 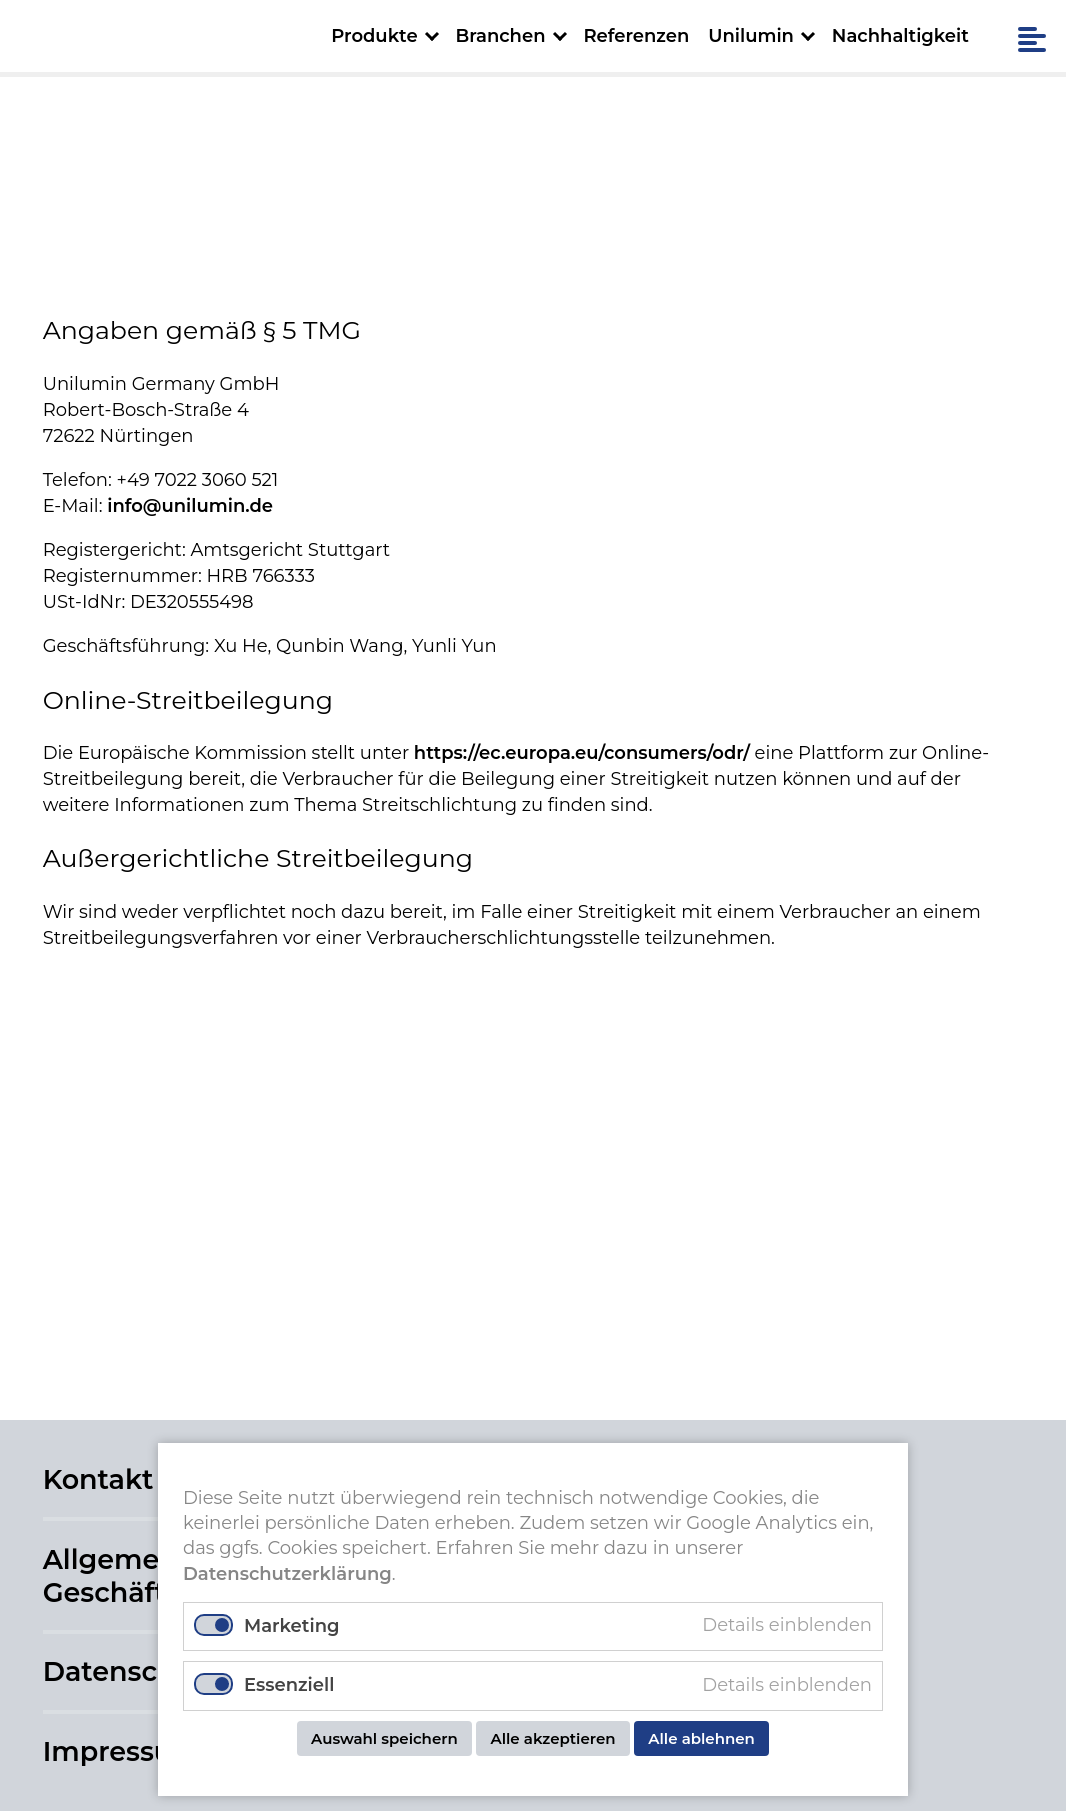 What do you see at coordinates (500, 36) in the screenshot?
I see `Branchen` at bounding box center [500, 36].